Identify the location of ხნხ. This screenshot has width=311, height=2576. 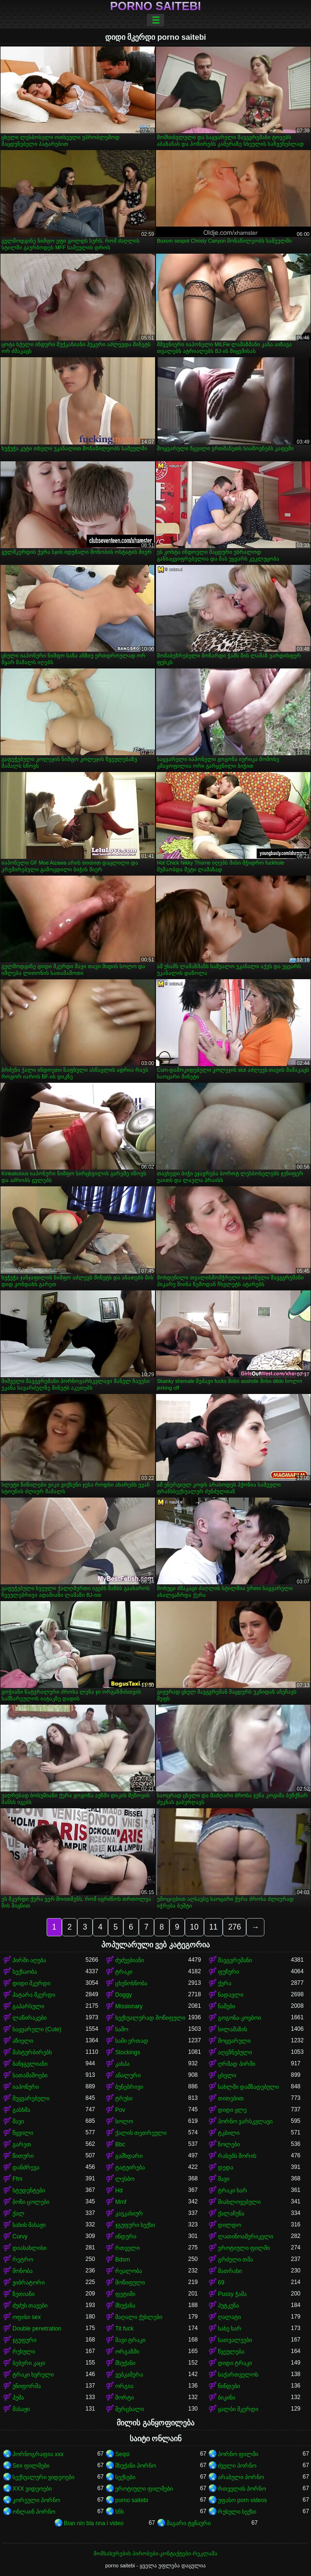
(119, 2511).